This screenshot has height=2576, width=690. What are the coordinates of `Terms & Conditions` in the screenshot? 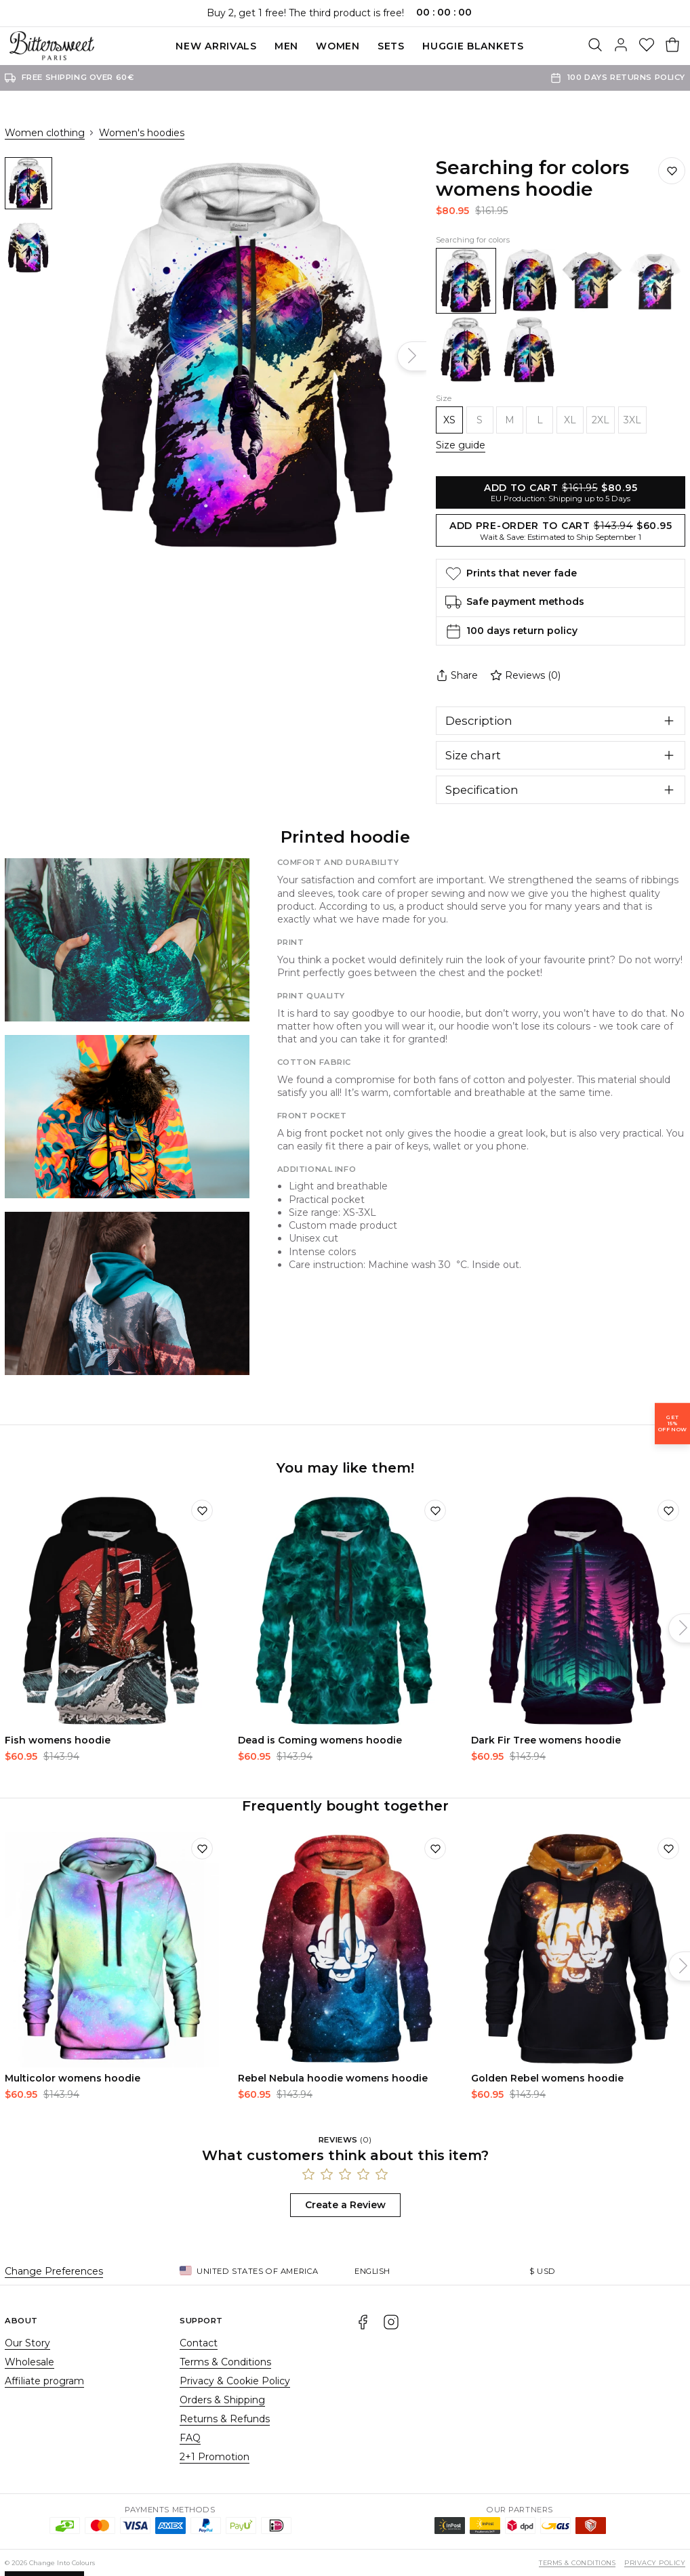 It's located at (225, 2362).